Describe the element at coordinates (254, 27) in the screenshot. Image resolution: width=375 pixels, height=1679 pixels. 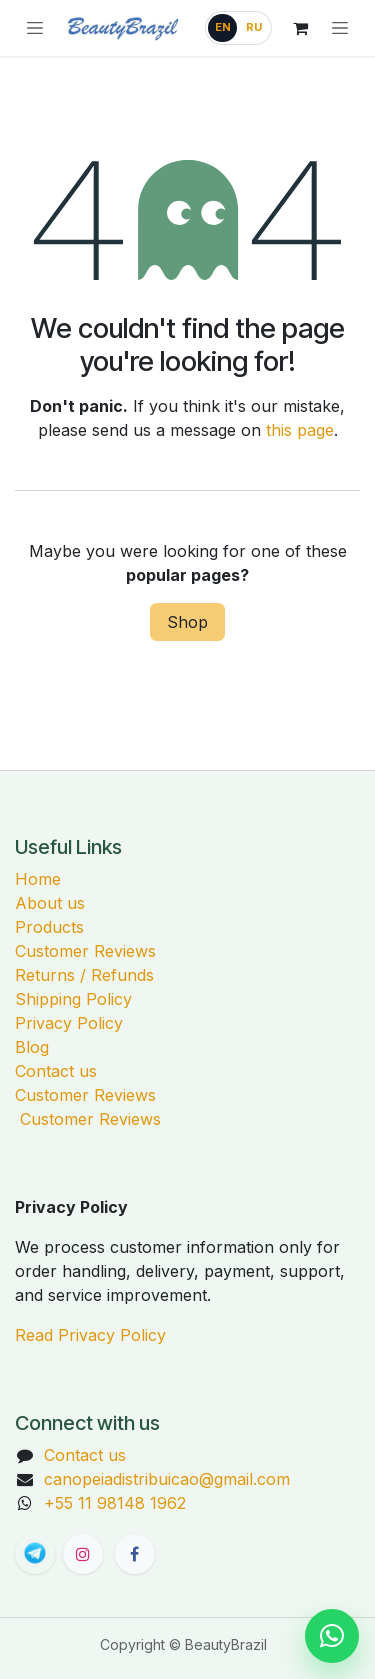
I see `RU` at that location.